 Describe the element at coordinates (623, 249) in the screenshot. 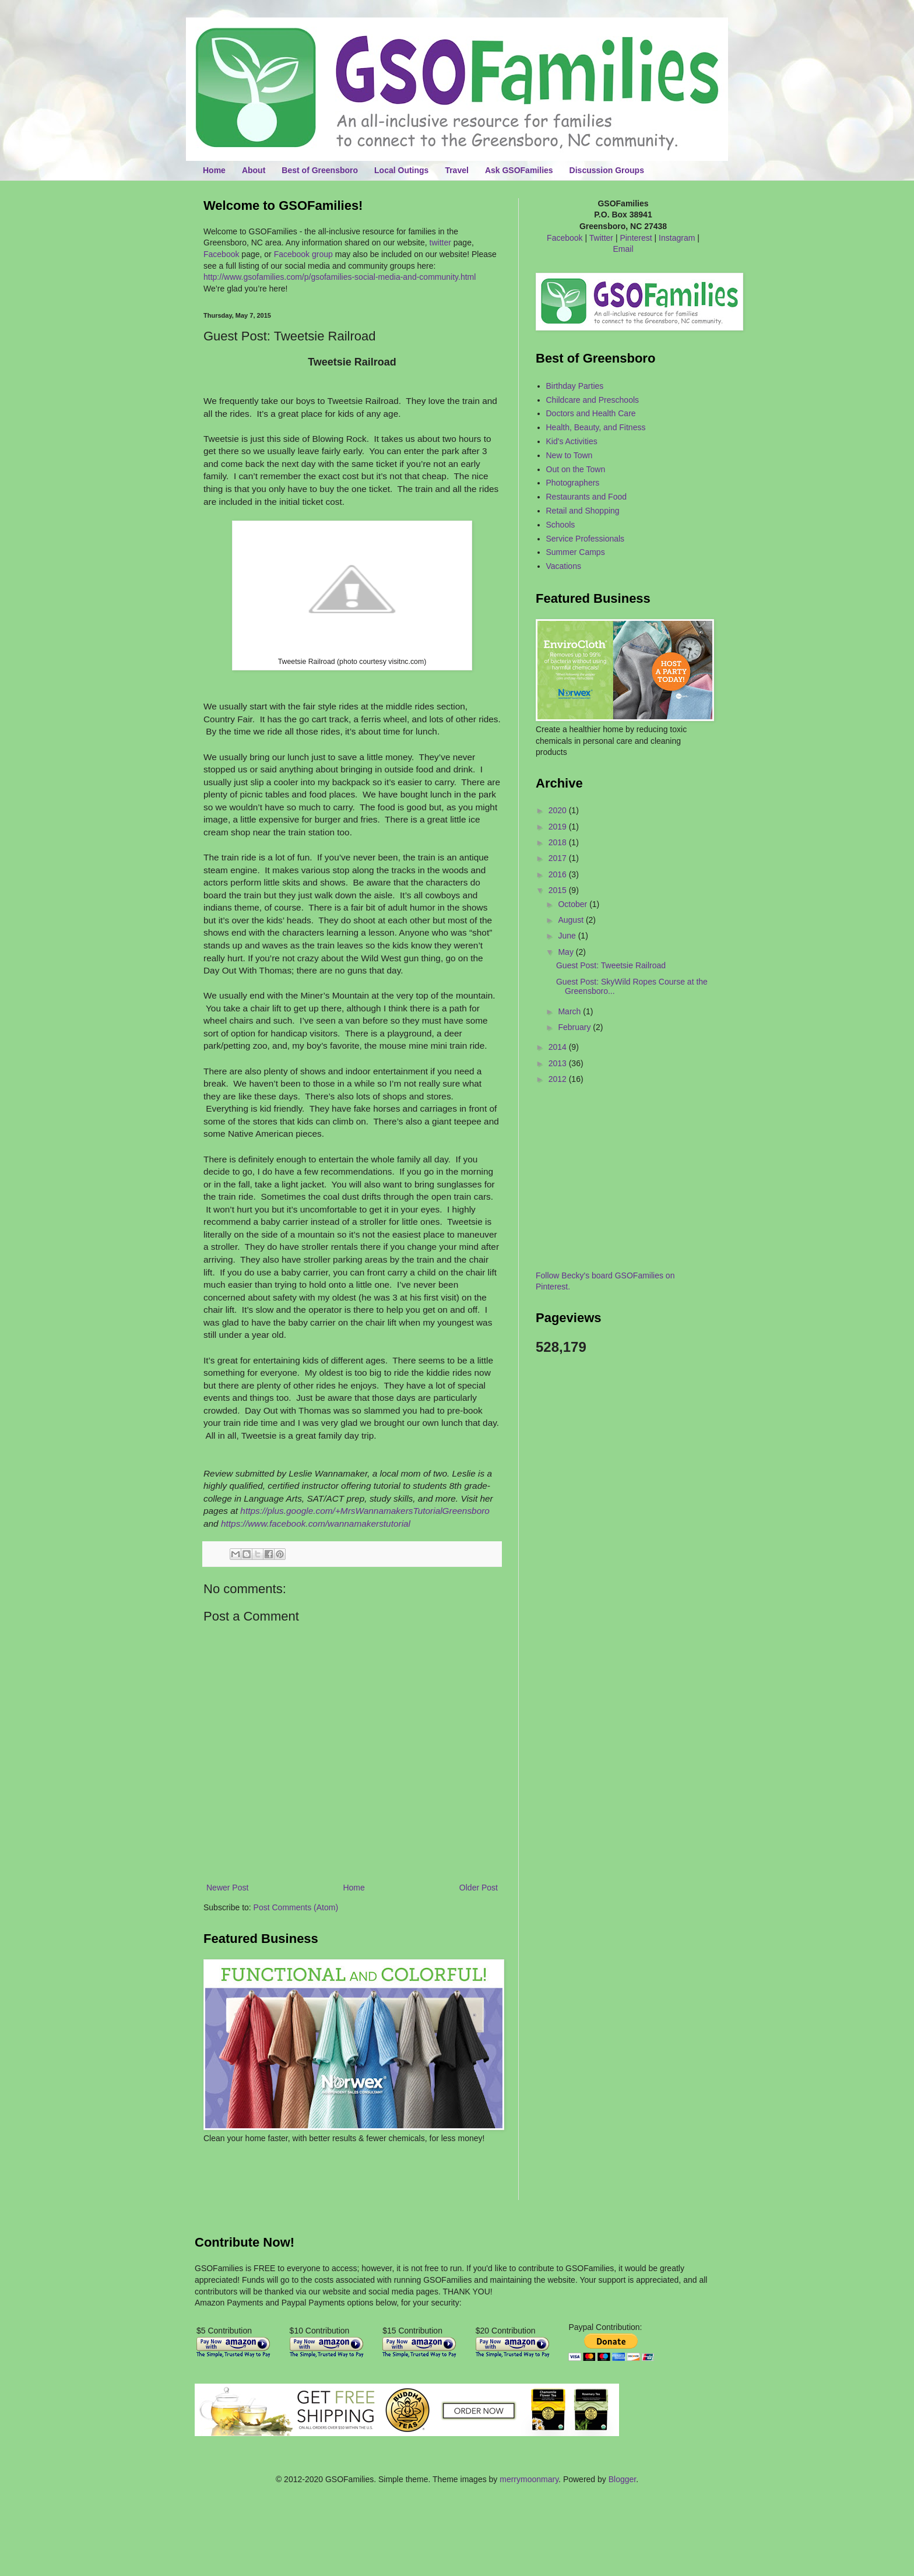

I see `Email` at that location.